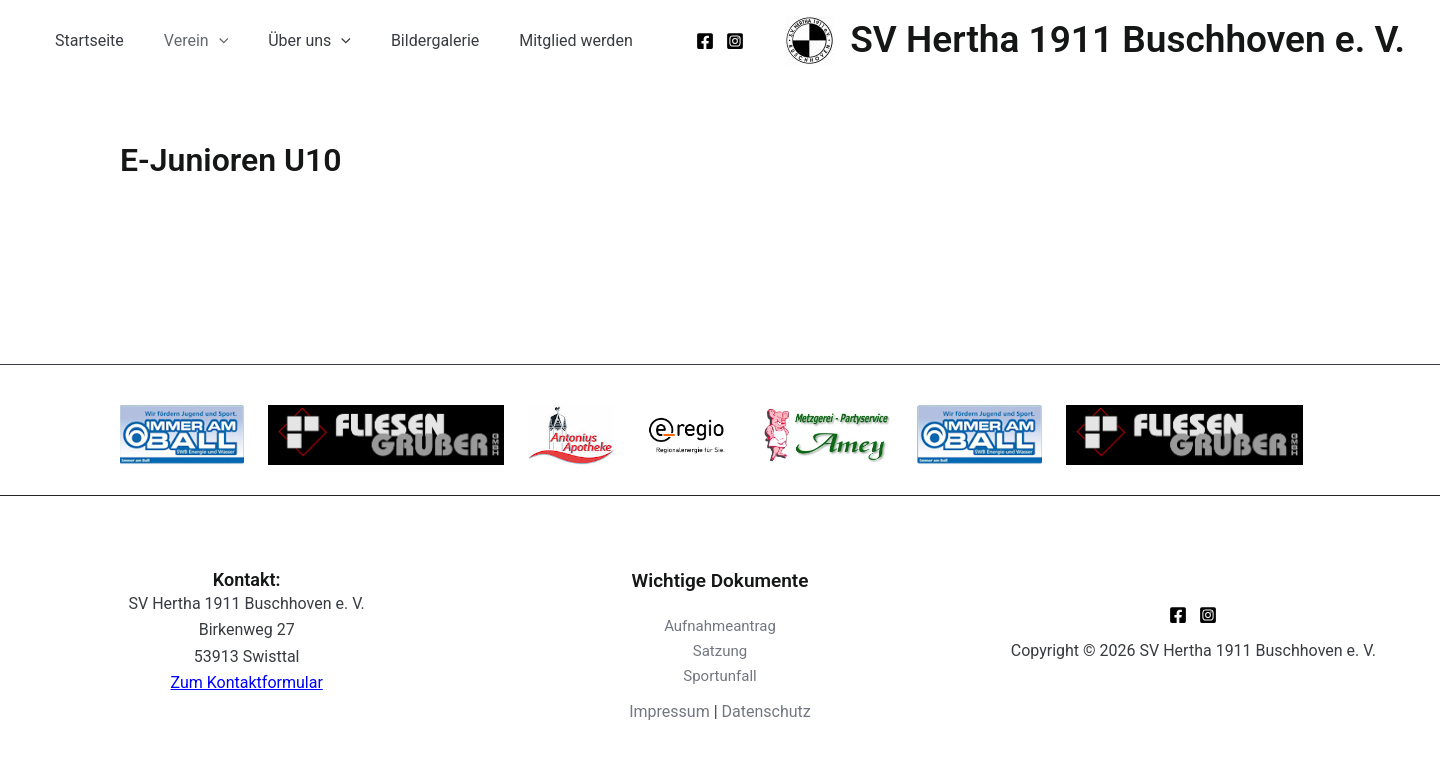  Describe the element at coordinates (207, 41) in the screenshot. I see `[application]` at that location.